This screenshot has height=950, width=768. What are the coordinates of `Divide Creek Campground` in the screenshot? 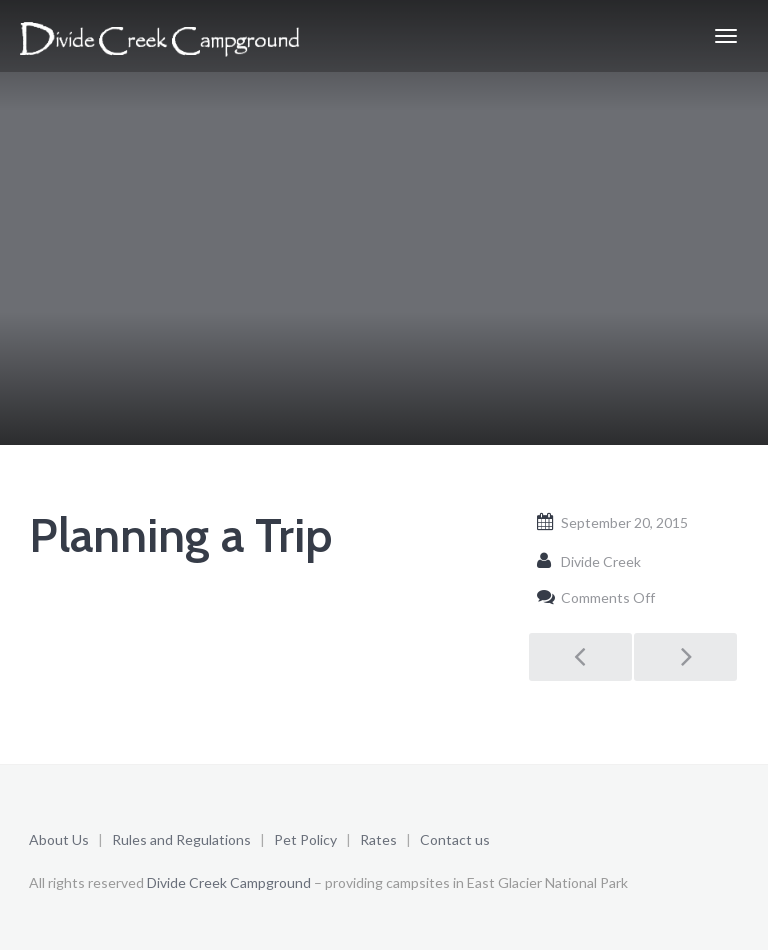 It's located at (229, 882).